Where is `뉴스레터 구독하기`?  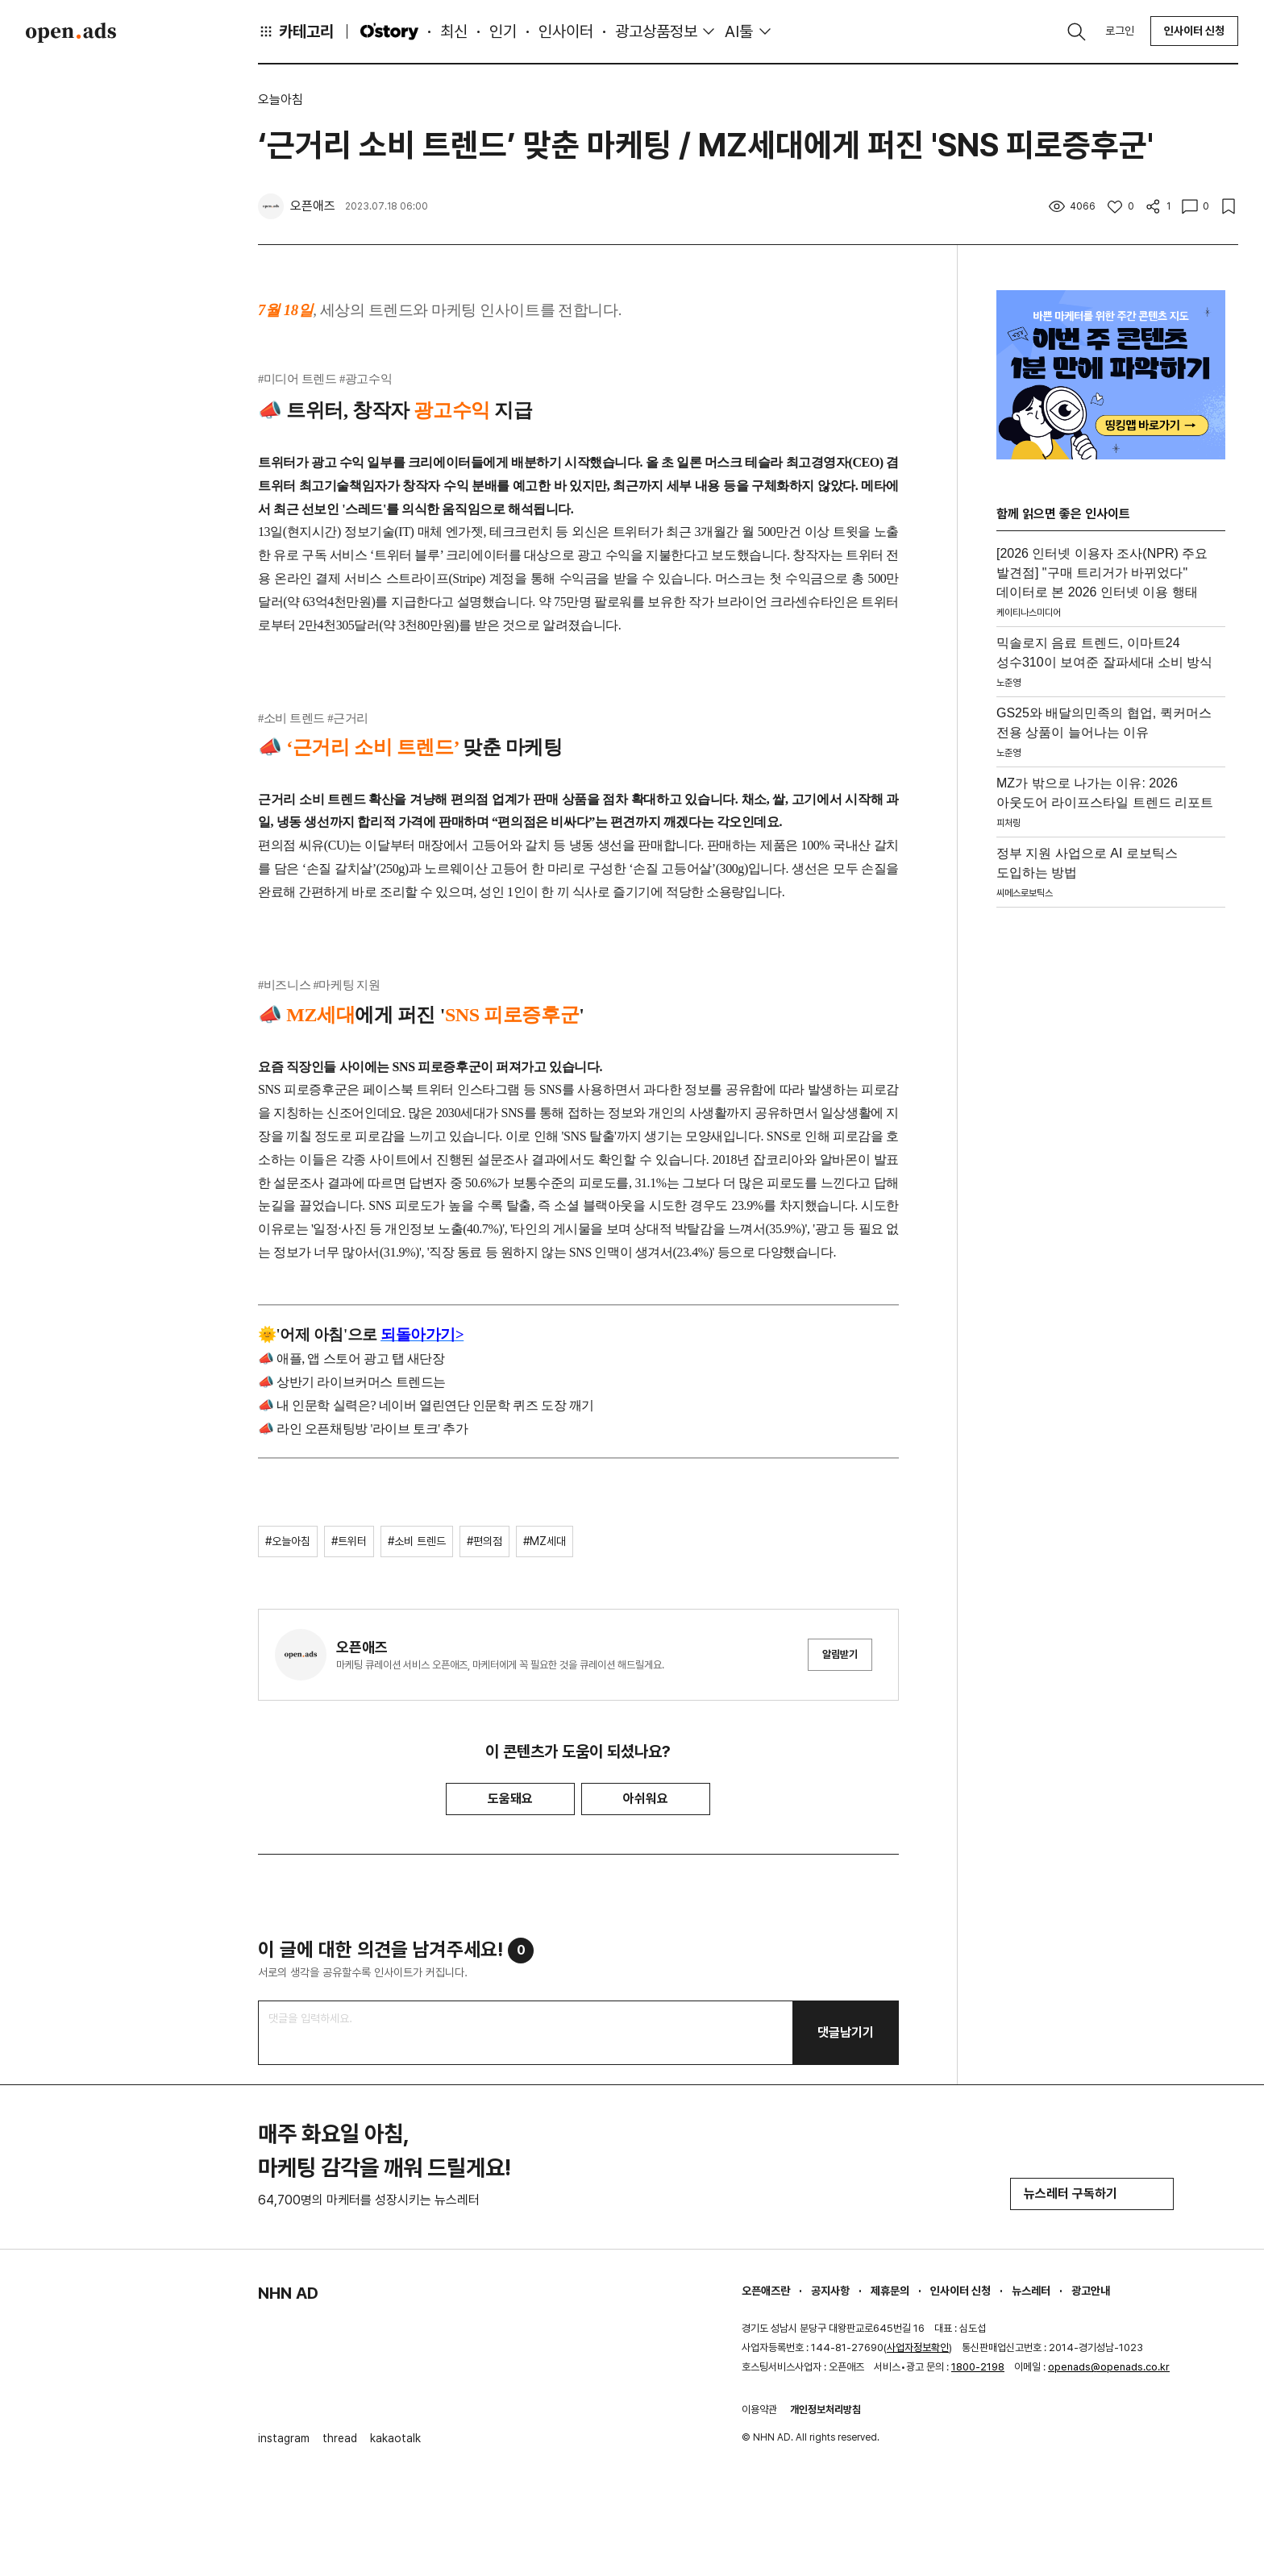 뉴스레터 구독하기 is located at coordinates (1092, 2193).